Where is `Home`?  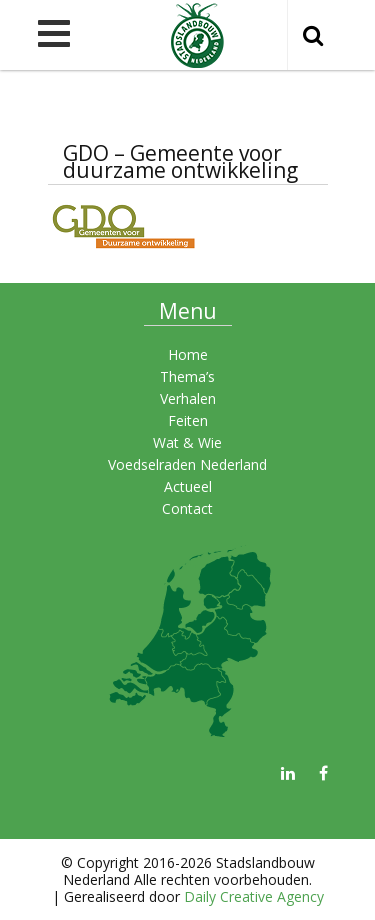 Home is located at coordinates (188, 354).